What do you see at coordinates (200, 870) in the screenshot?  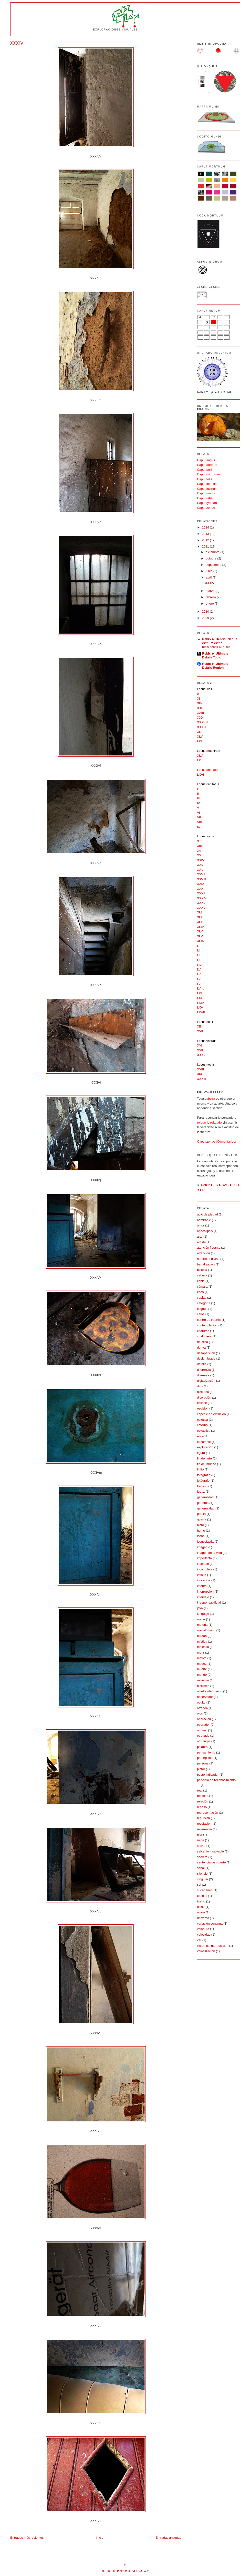 I see `XXVI` at bounding box center [200, 870].